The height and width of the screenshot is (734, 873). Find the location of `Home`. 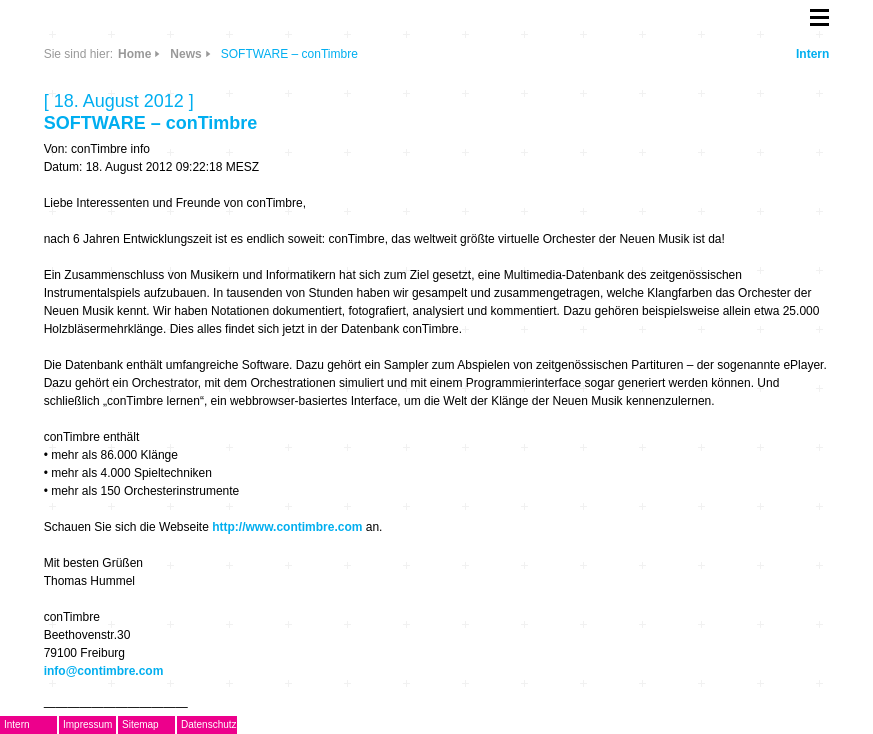

Home is located at coordinates (134, 54).